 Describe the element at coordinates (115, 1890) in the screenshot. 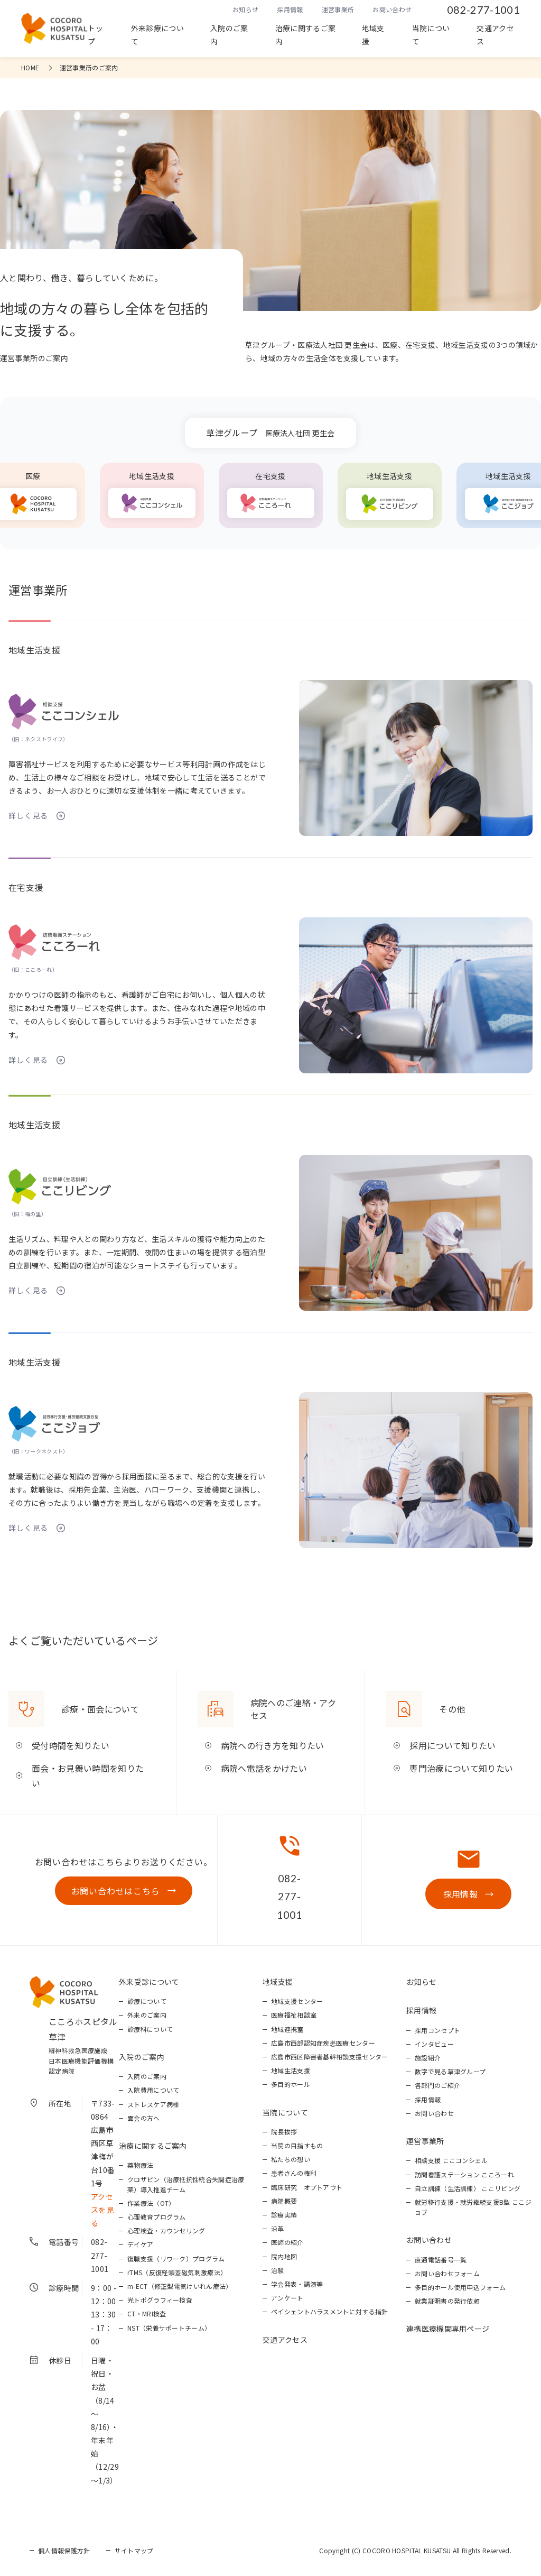

I see `お問い合わせはこちら` at that location.